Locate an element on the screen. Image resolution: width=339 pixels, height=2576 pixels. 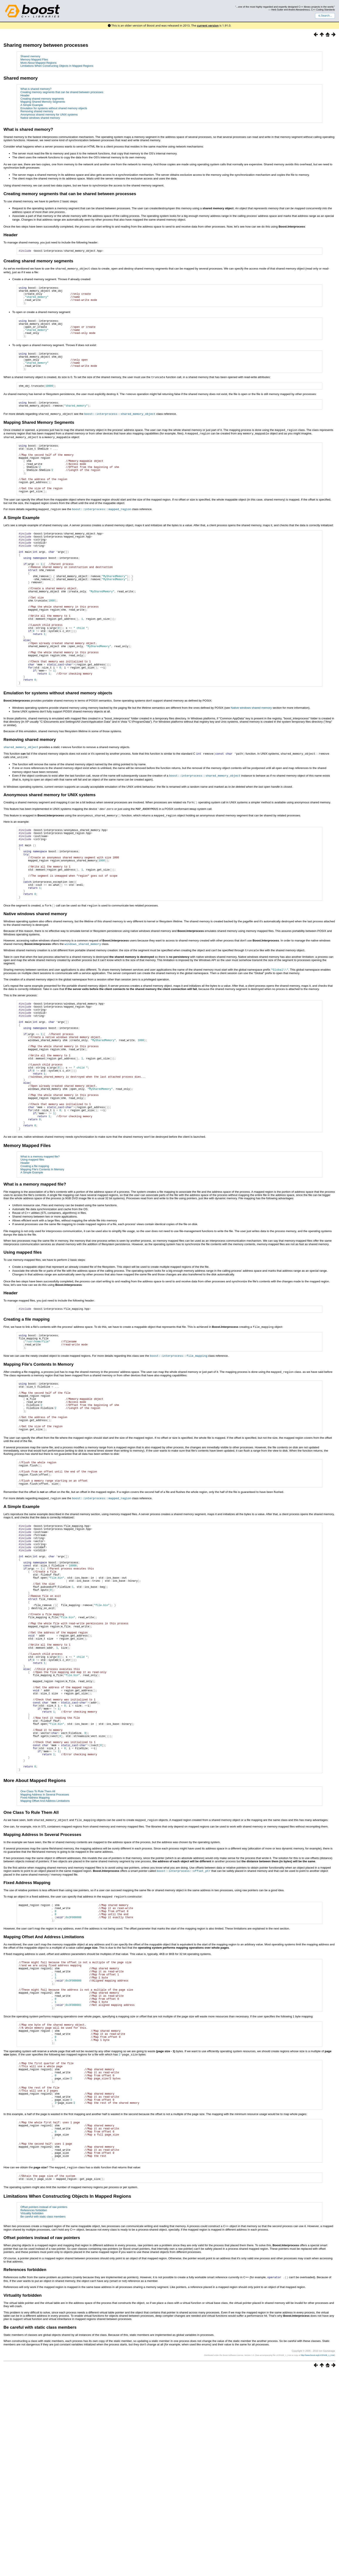
Creating memory segments that can be shared between processes is located at coordinates (61, 92).